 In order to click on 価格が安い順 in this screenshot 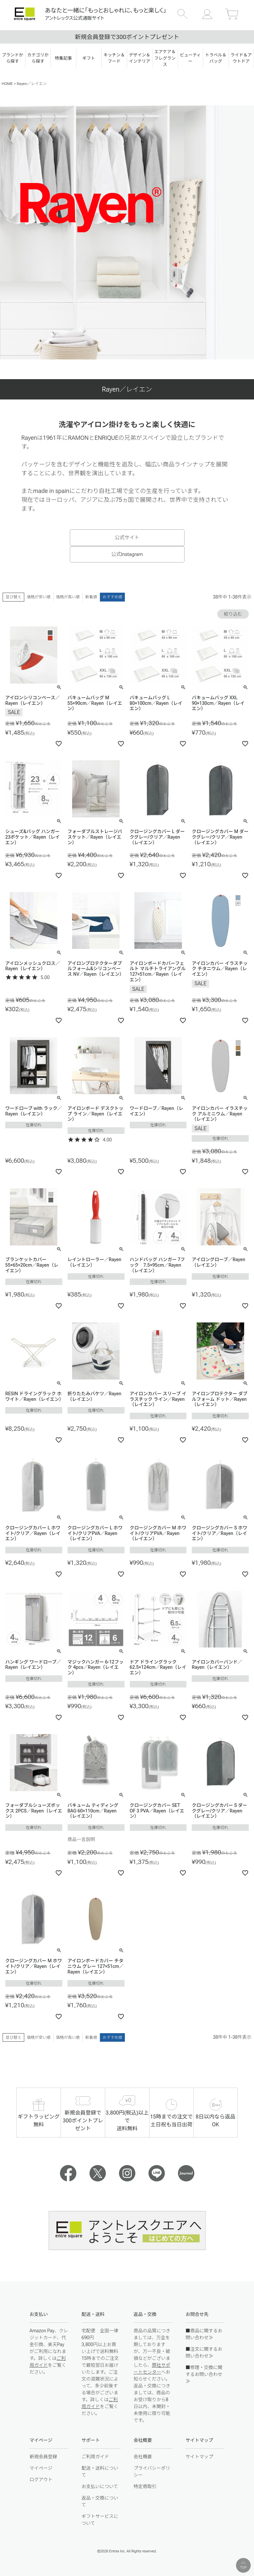, I will do `click(38, 597)`.